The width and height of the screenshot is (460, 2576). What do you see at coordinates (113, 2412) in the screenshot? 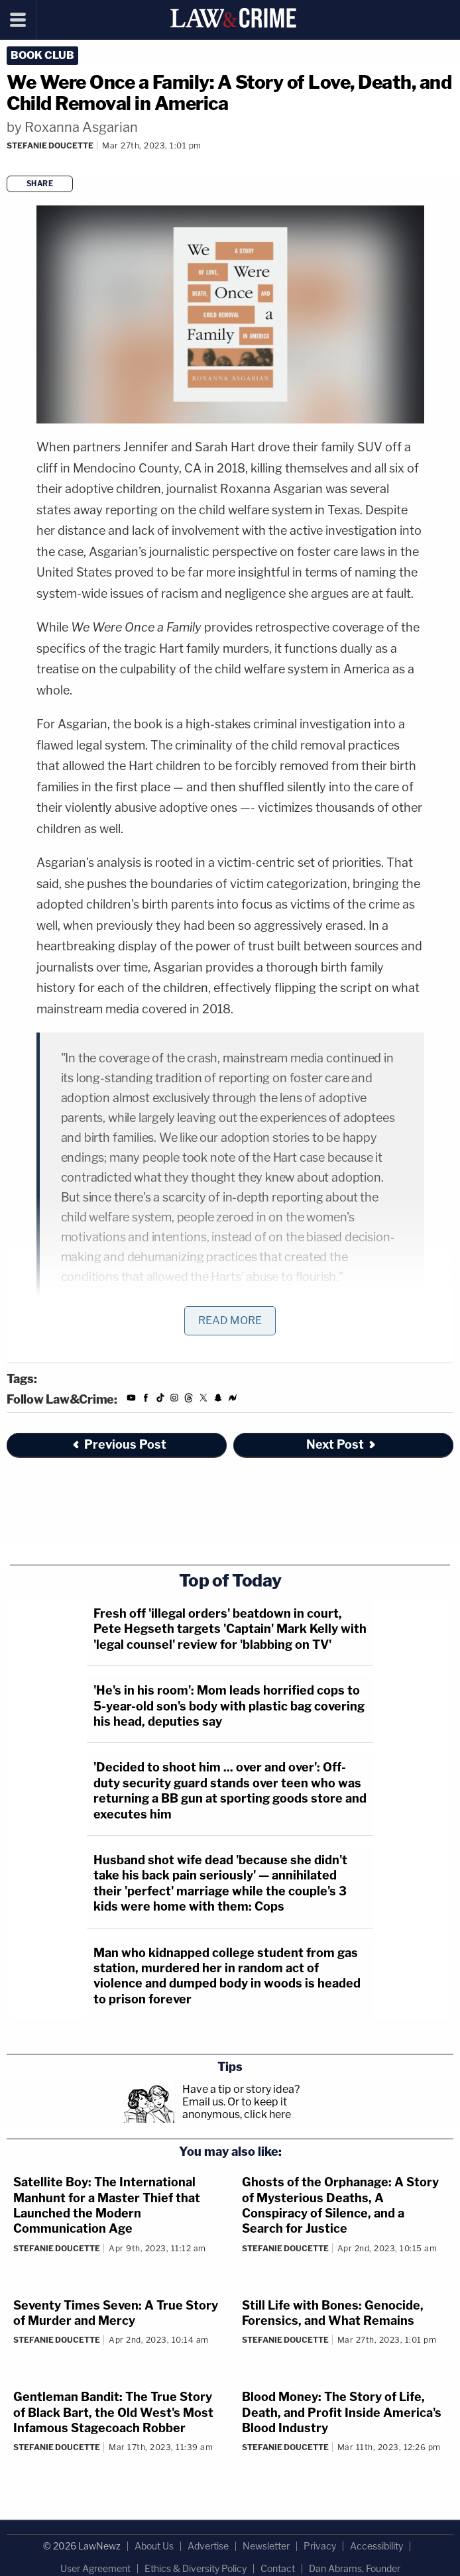
I see `Gentleman Bandit: The True Story of Black Bart, the Old West's Most Infamous Stagecoach Robber` at bounding box center [113, 2412].